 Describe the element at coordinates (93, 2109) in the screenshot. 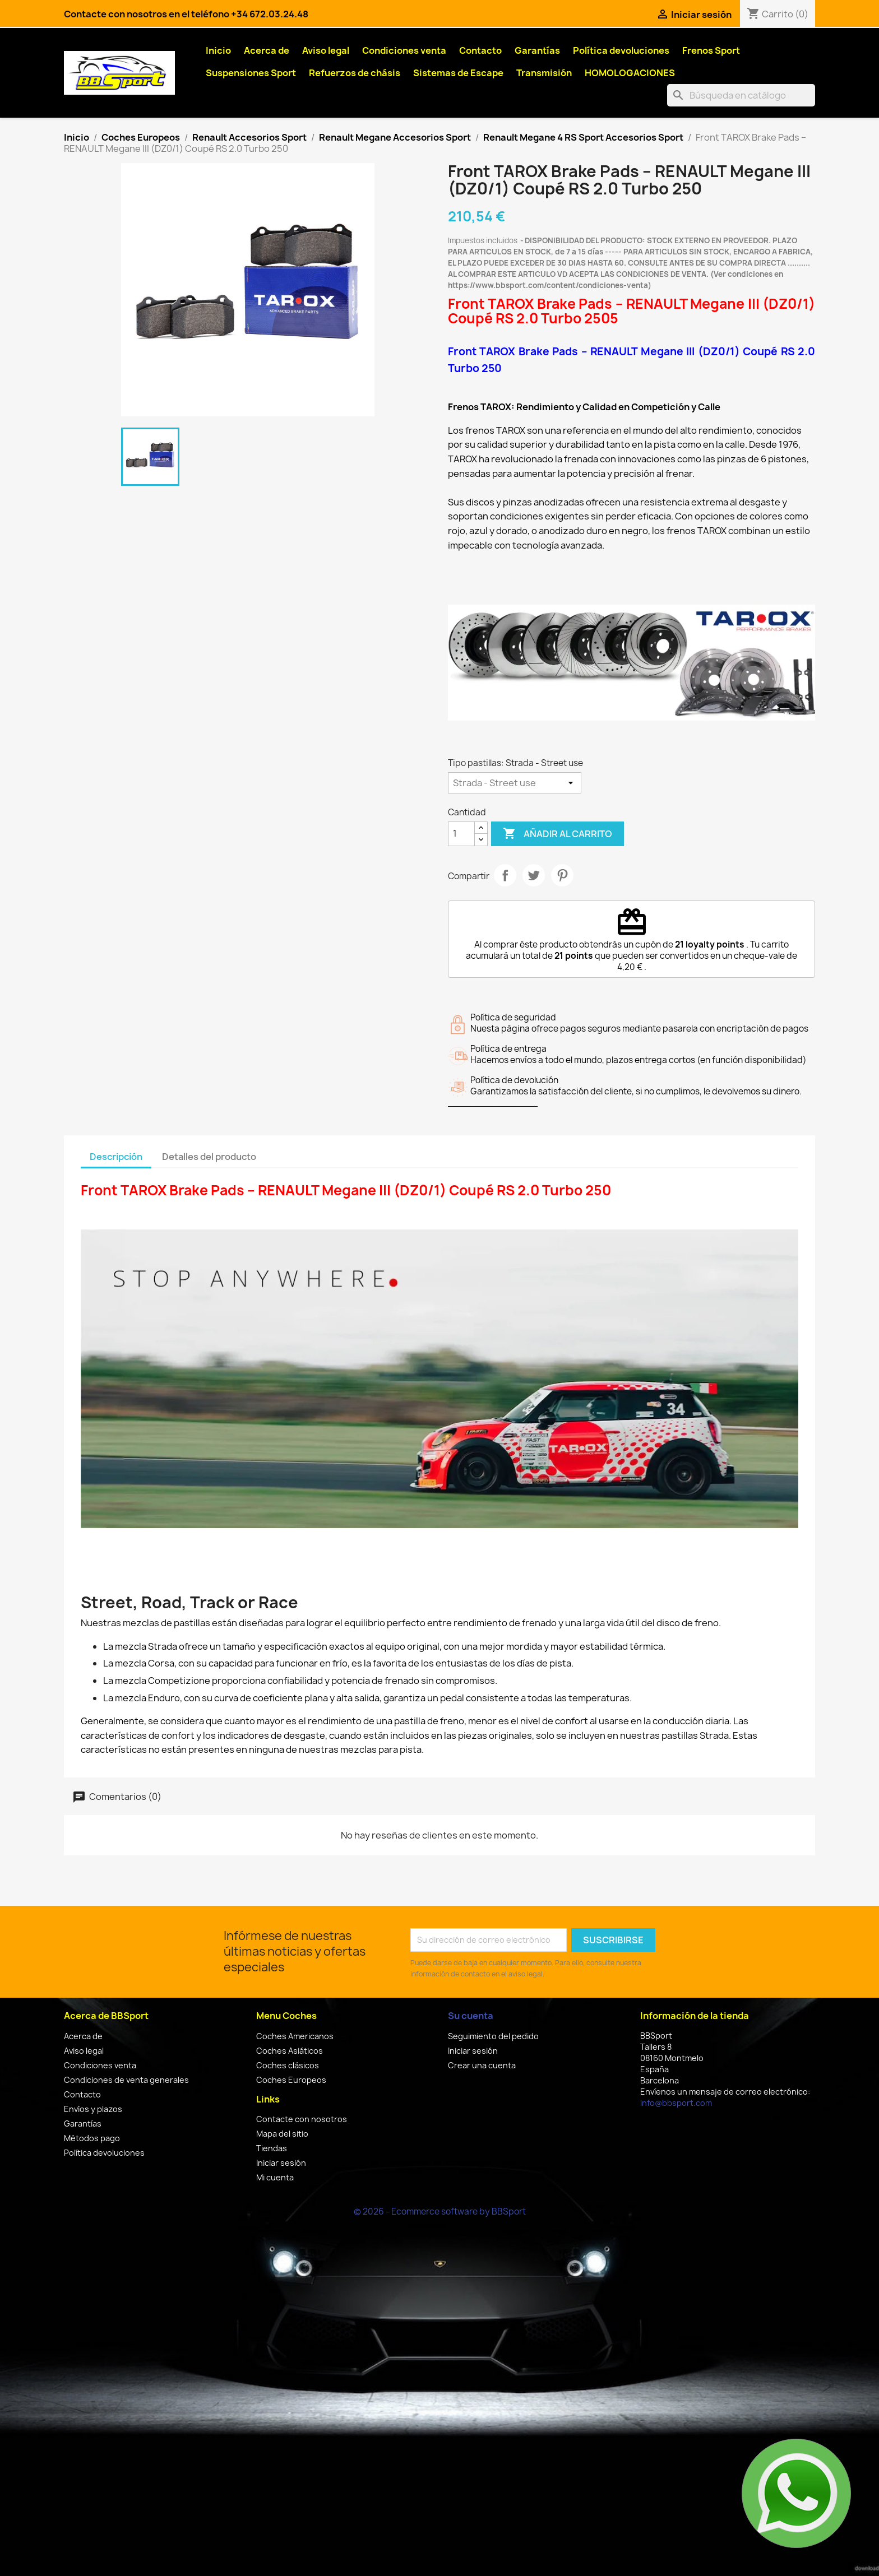

I see `Envíos y plazos` at that location.